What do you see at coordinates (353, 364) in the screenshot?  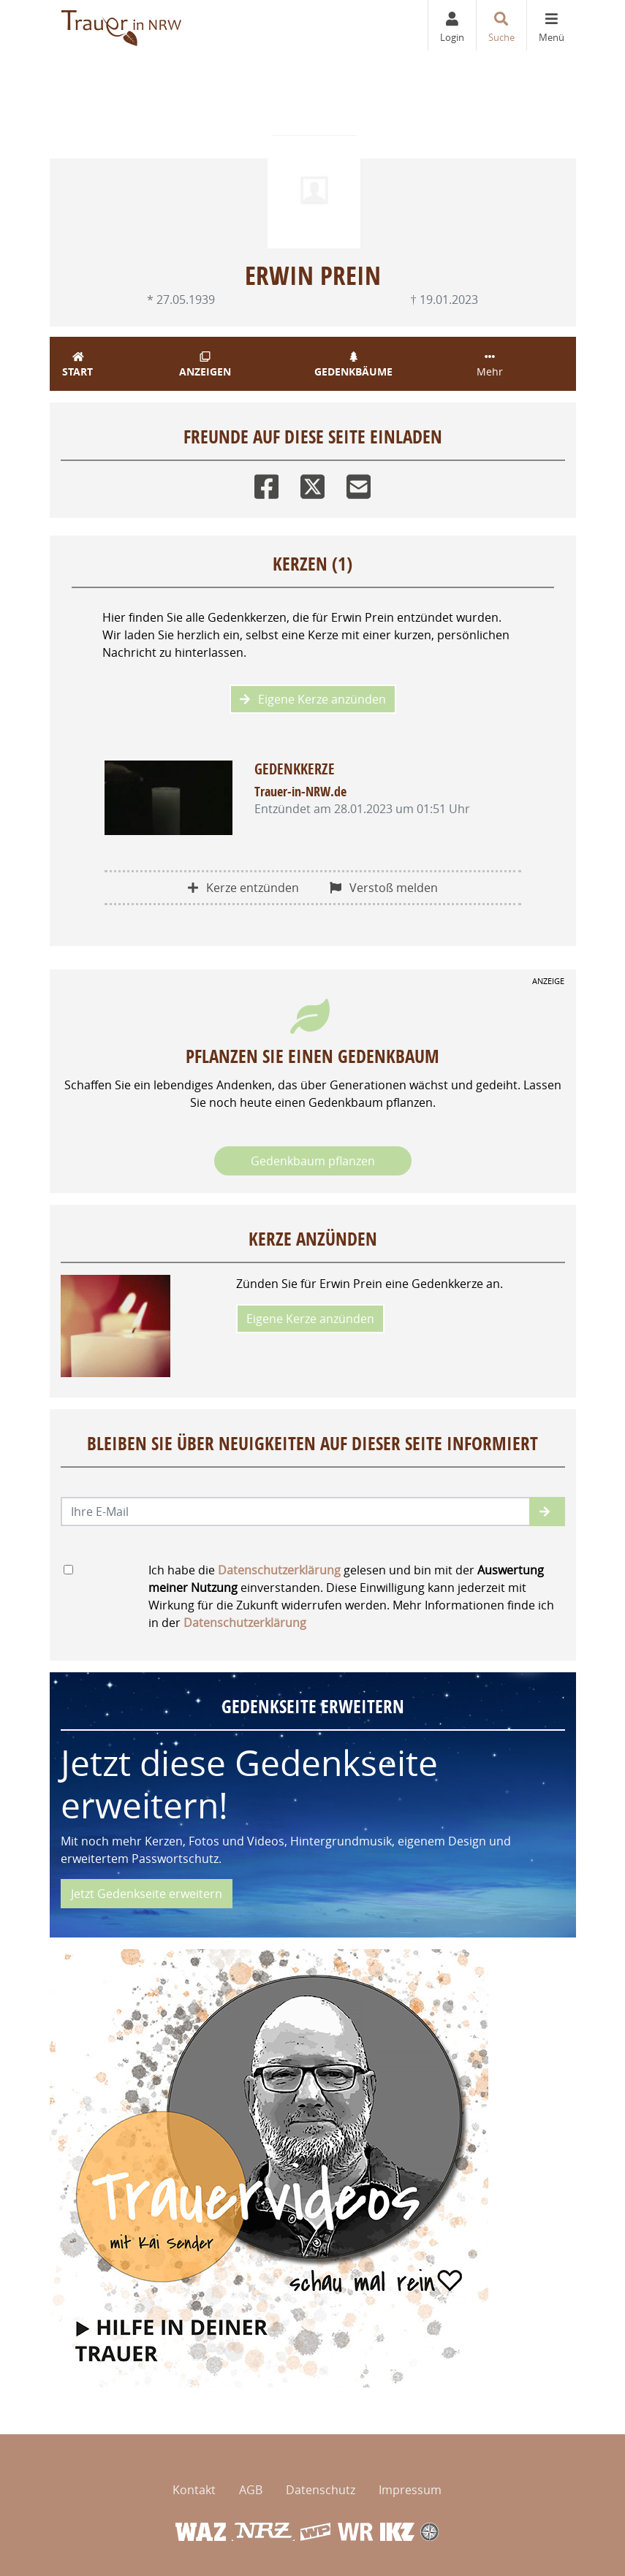 I see `Gedenkbäume` at bounding box center [353, 364].